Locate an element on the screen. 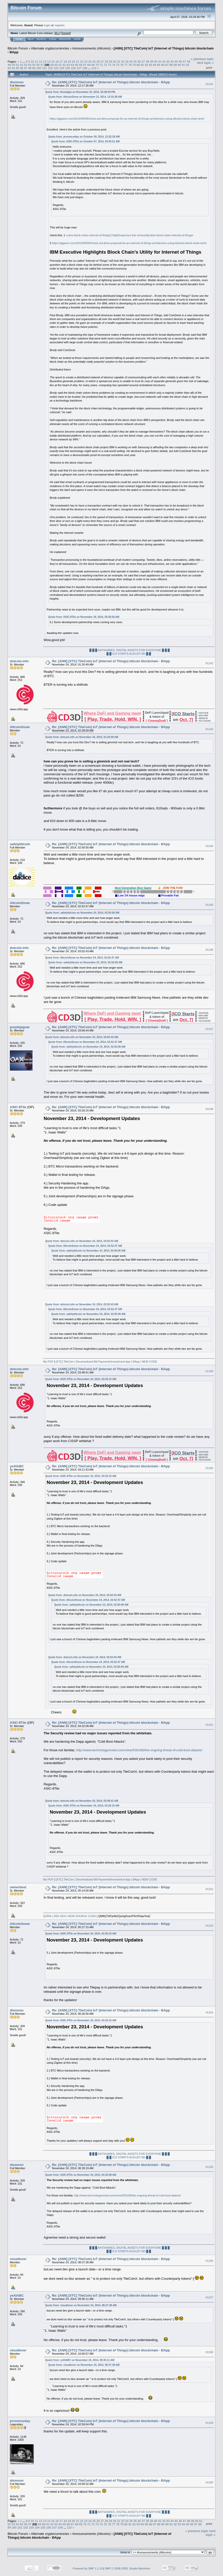 This screenshot has width=223, height=2576. 40 is located at coordinates (155, 61).